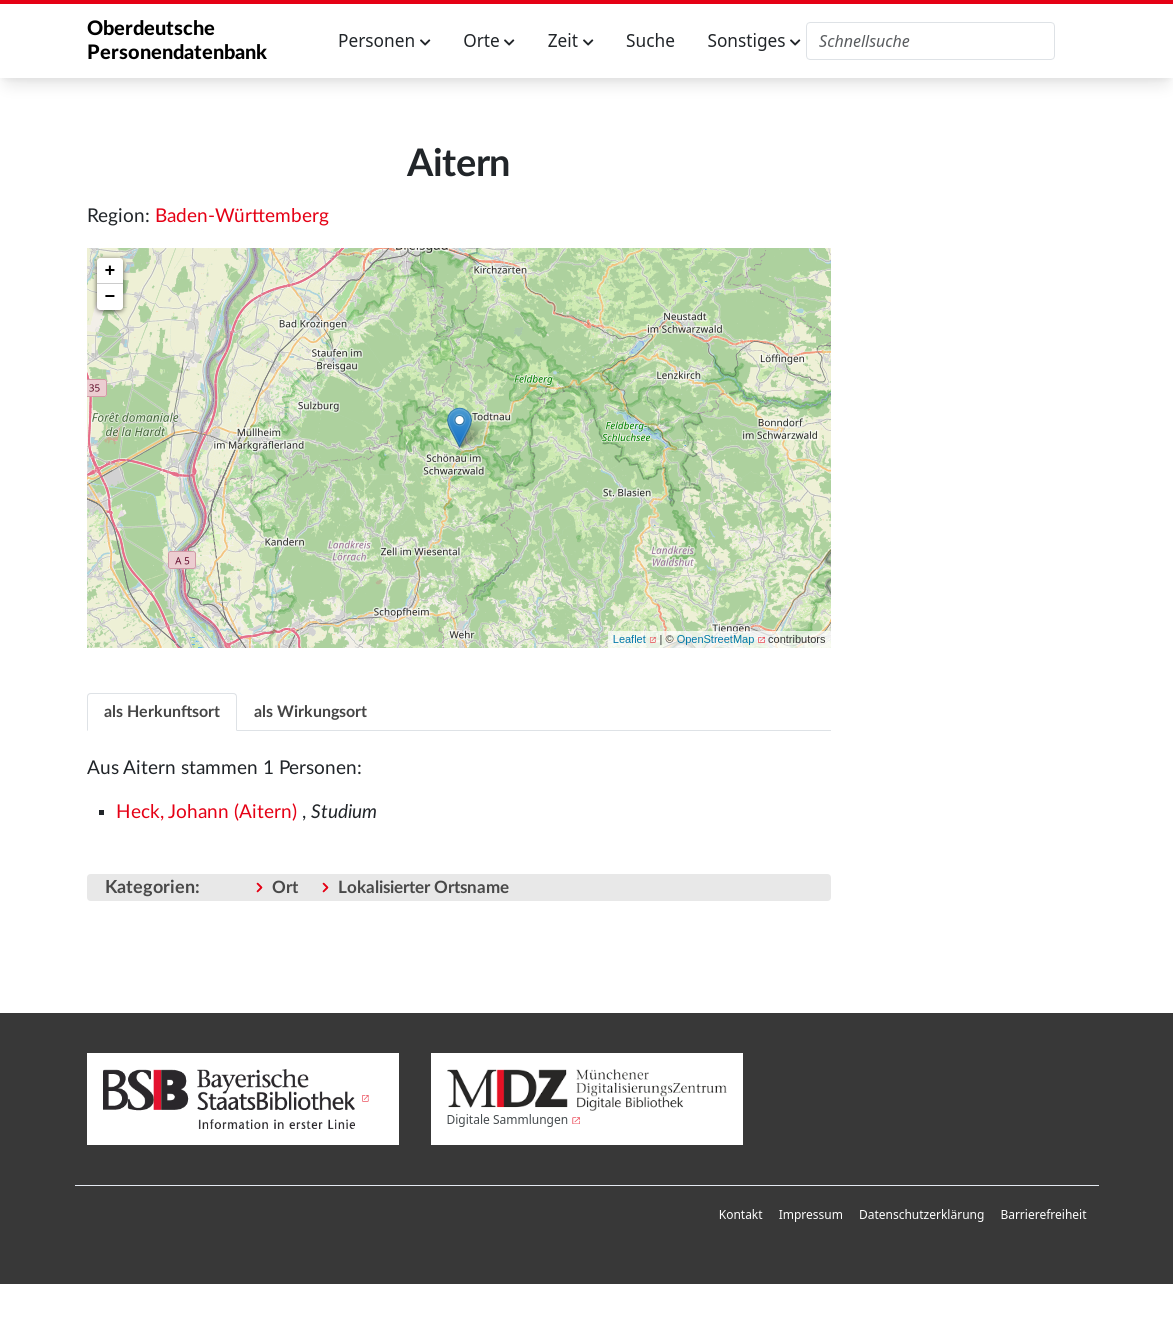 The width and height of the screenshot is (1173, 1332). I want to click on Barrierefreiheit, so click(1043, 1214).